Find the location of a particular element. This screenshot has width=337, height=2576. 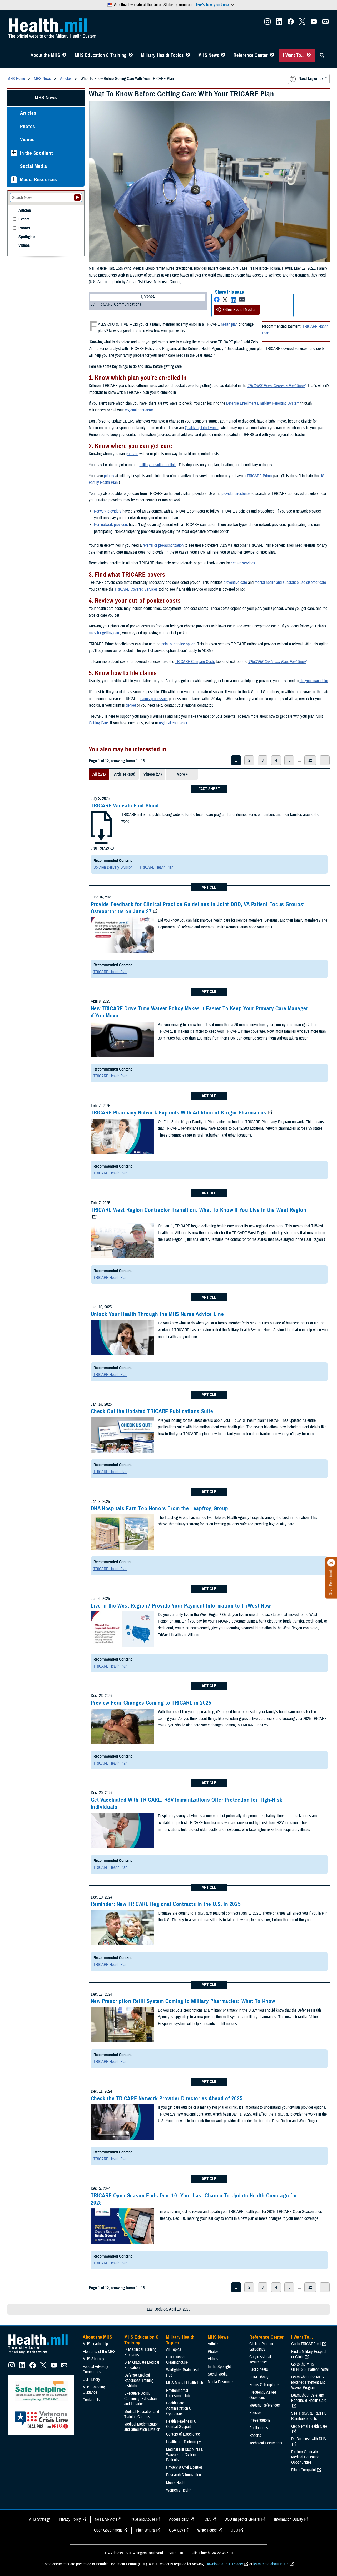

Defense Medical Readiness Training Institute is located at coordinates (138, 2380).